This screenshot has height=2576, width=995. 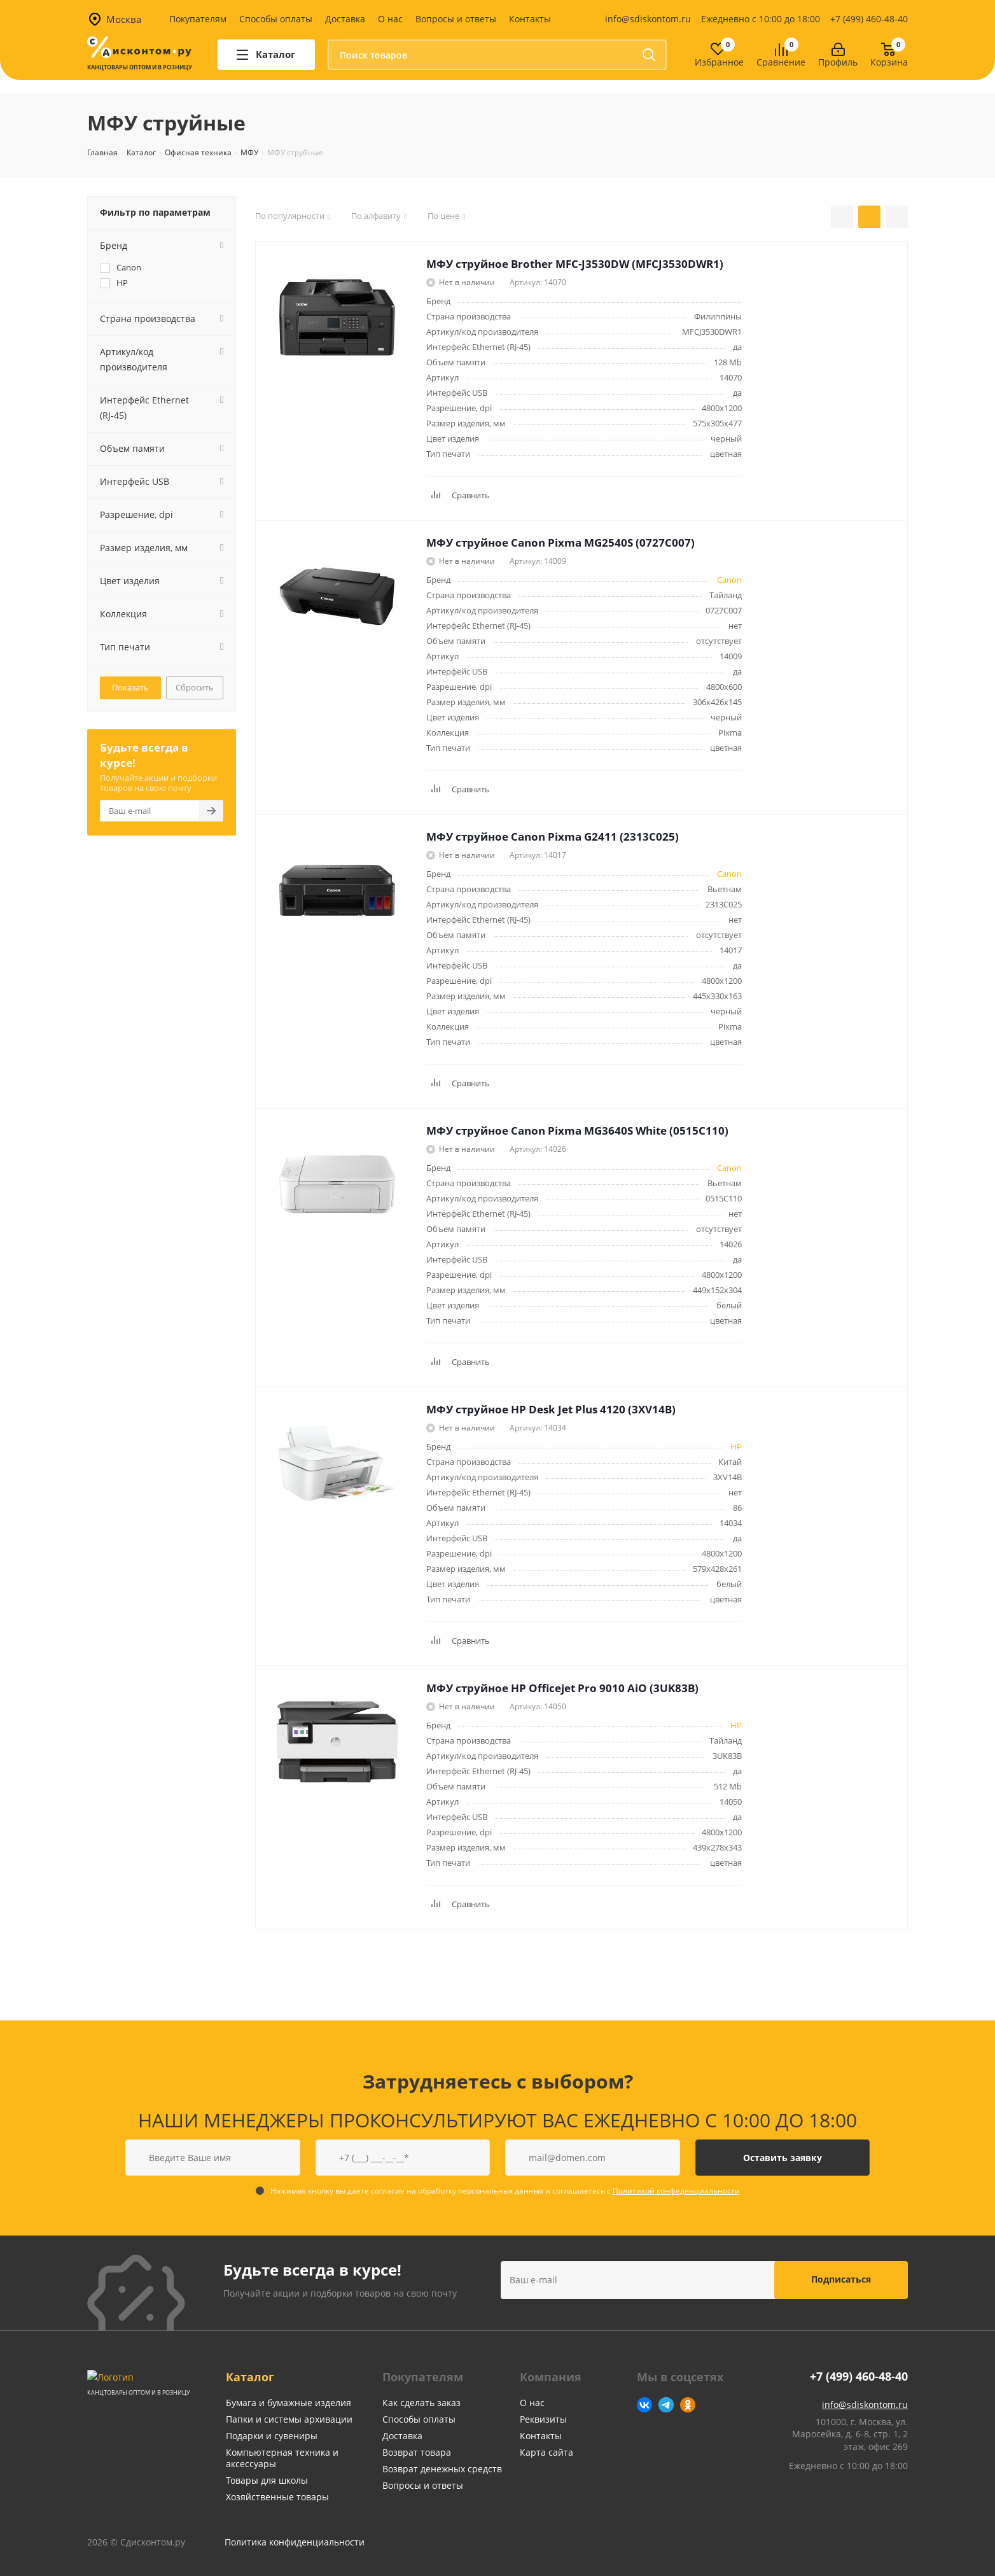 What do you see at coordinates (736, 1446) in the screenshot?
I see `HP` at bounding box center [736, 1446].